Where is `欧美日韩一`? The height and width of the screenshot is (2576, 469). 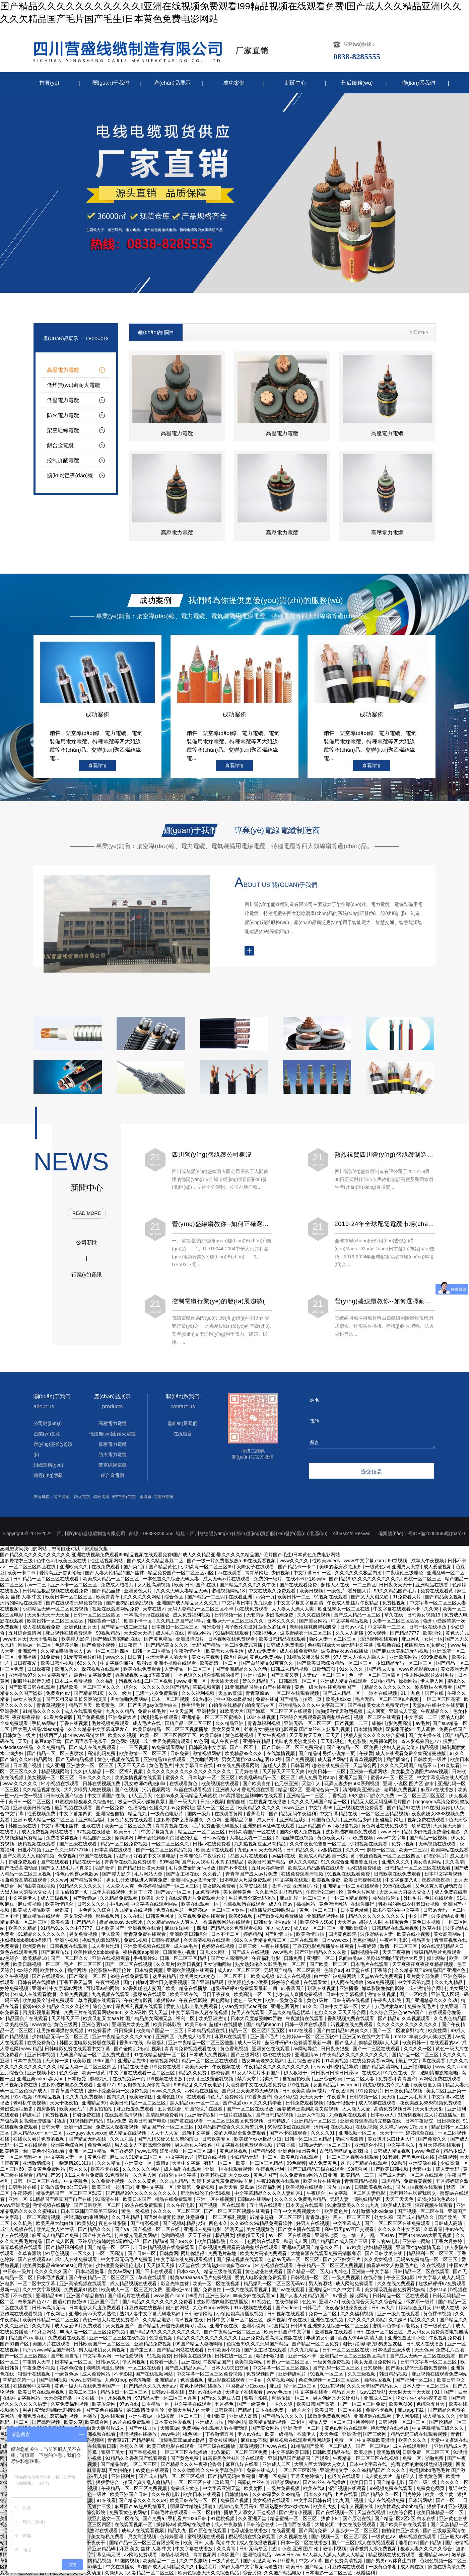 欧美日韩一 is located at coordinates (414, 2042).